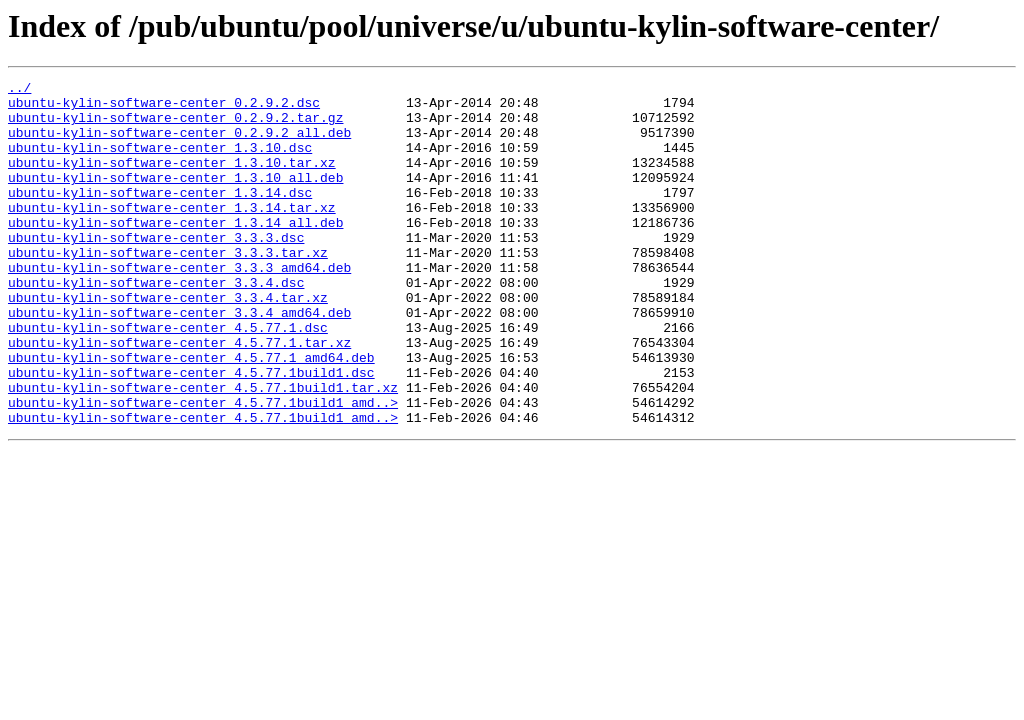 This screenshot has height=720, width=1024. Describe the element at coordinates (191, 432) in the screenshot. I see `ubuntu-kylin-software-center_4.5.77.1build1.dsc` at that location.